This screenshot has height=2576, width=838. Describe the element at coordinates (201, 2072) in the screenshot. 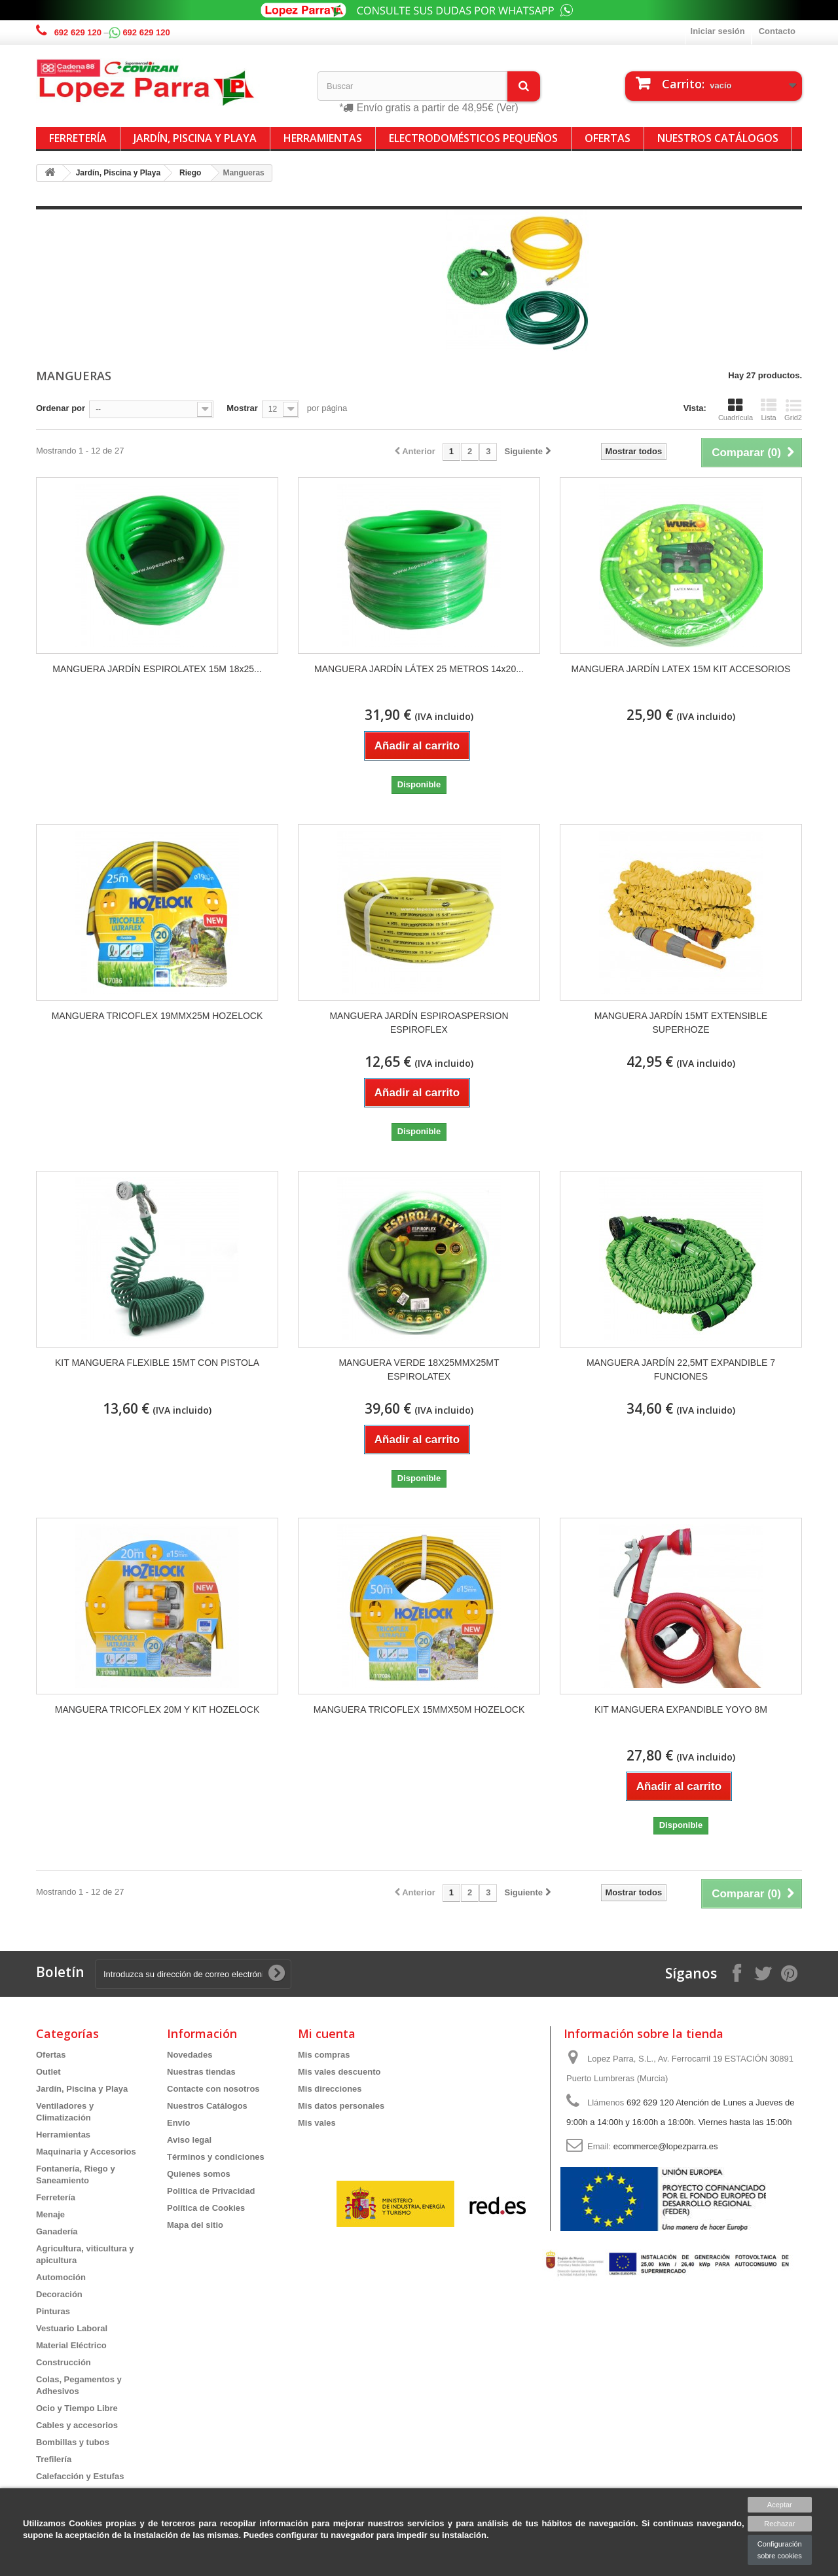

I see `Nuestras tiendas` at that location.